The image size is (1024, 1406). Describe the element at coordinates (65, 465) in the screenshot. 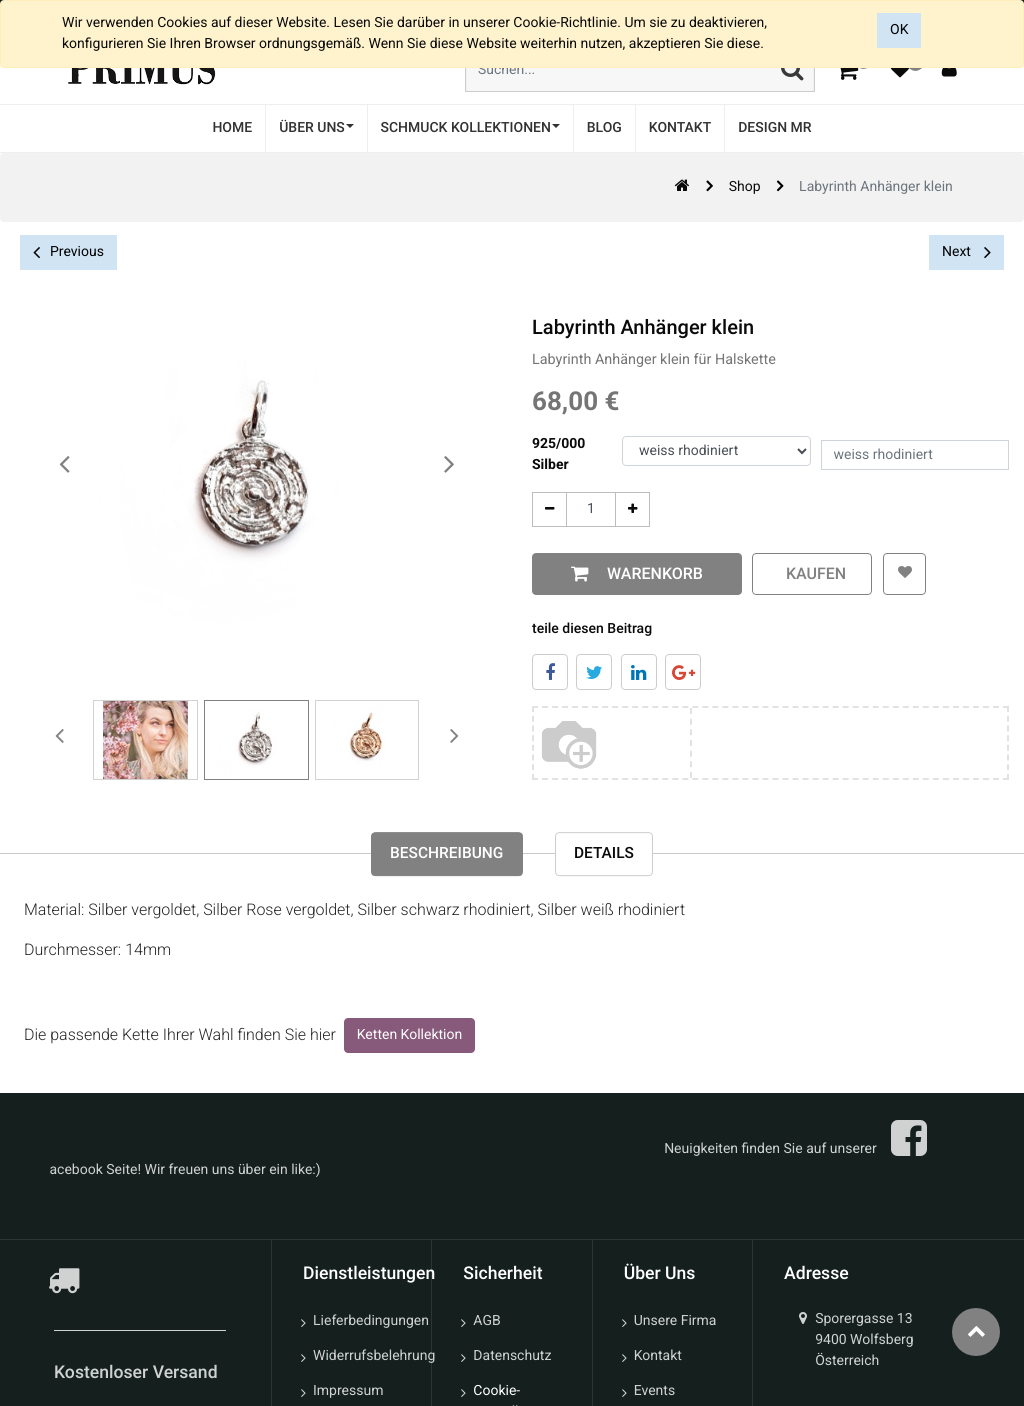

I see `[presentation]` at that location.